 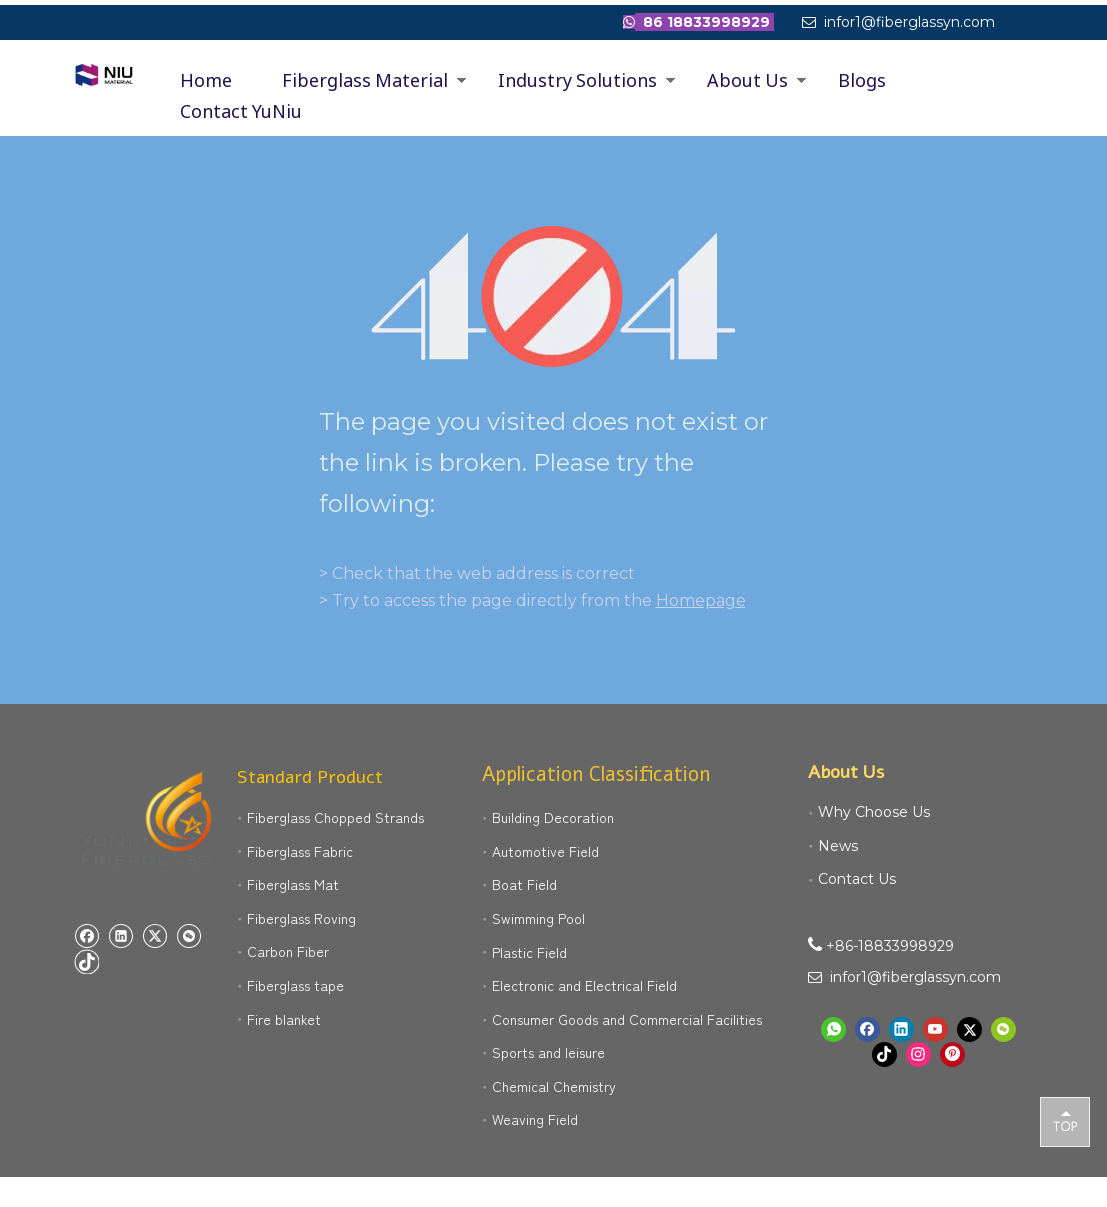 What do you see at coordinates (548, 1052) in the screenshot?
I see `Sports and leisure` at bounding box center [548, 1052].